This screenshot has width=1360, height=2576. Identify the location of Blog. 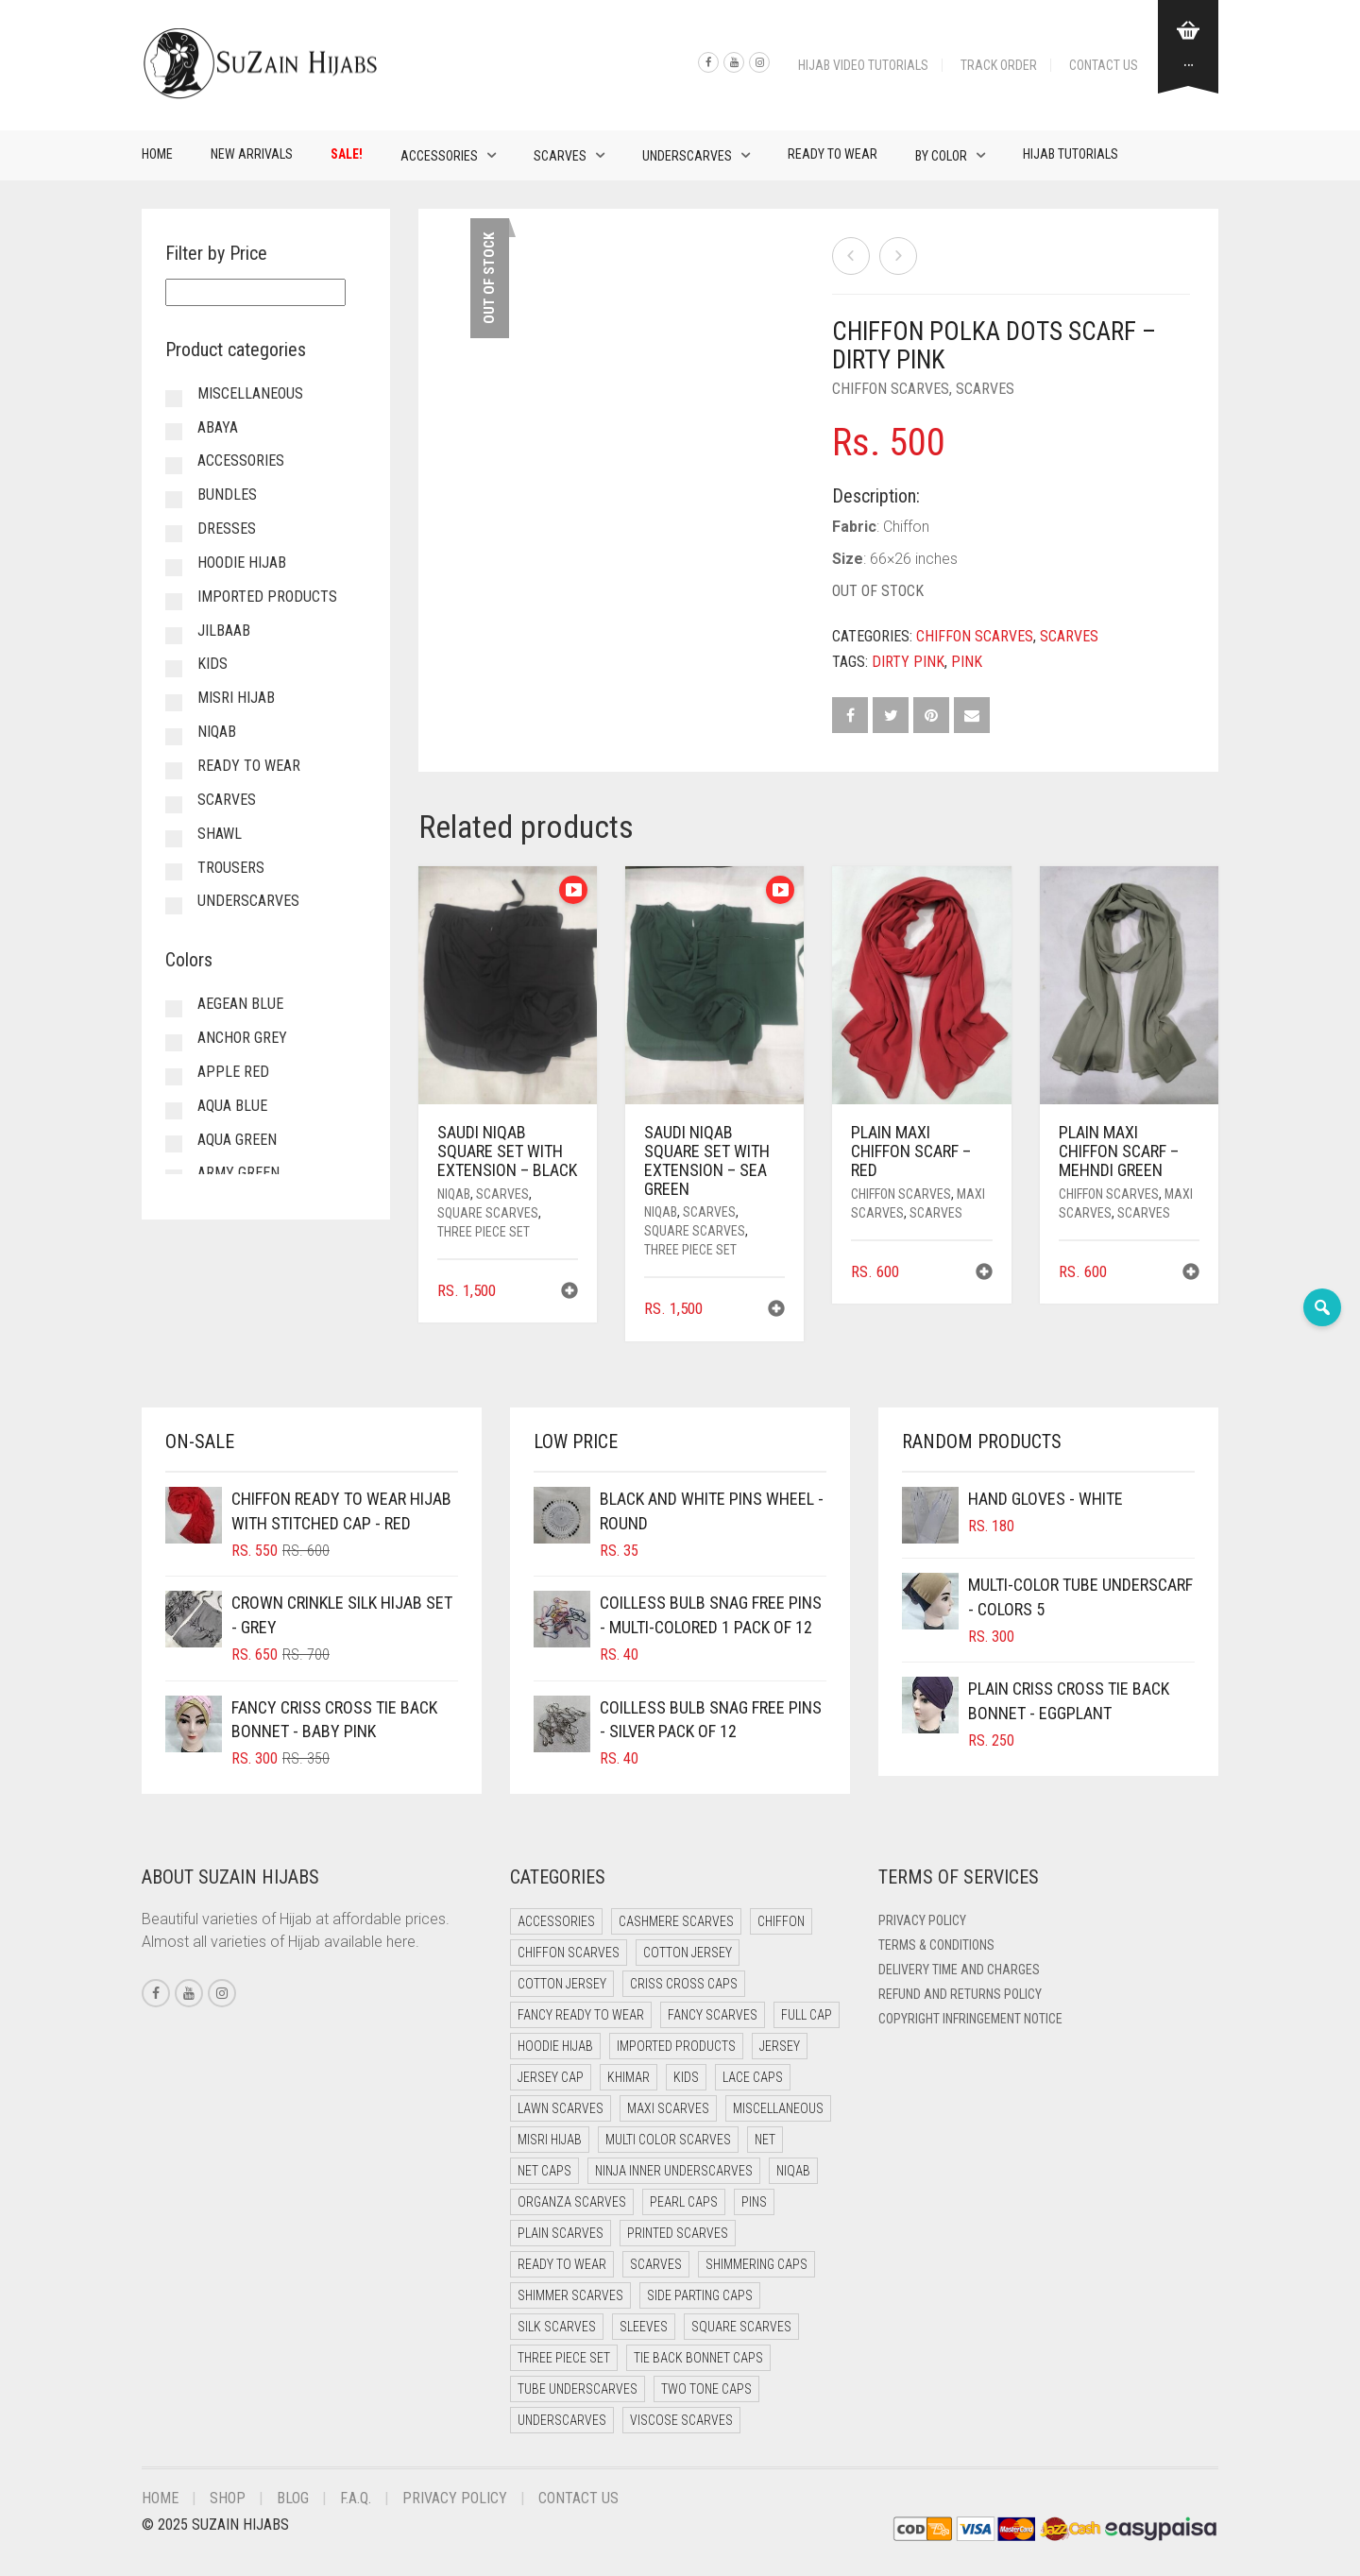
(293, 2498).